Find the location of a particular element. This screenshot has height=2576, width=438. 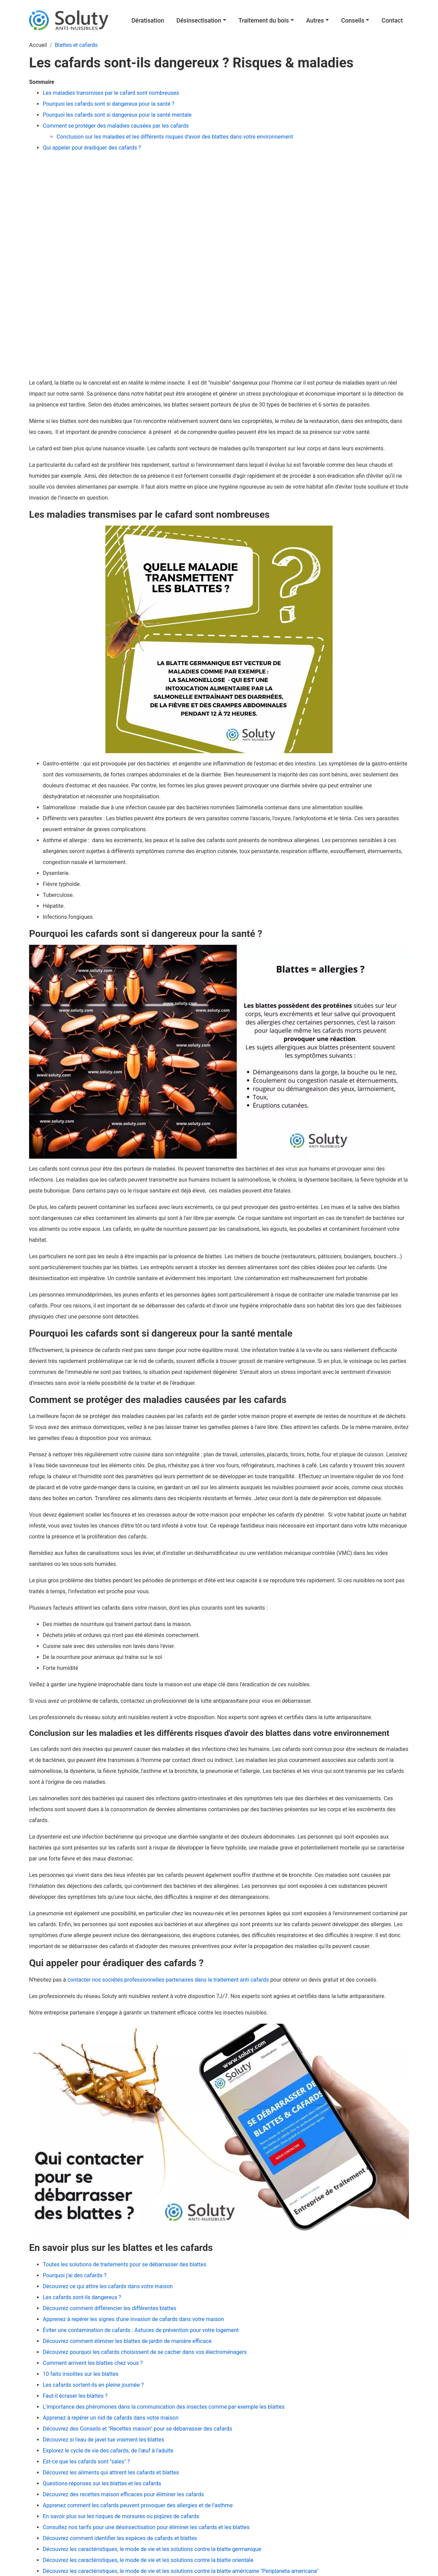

Faut-il écraser les blattes ? is located at coordinates (75, 2396).